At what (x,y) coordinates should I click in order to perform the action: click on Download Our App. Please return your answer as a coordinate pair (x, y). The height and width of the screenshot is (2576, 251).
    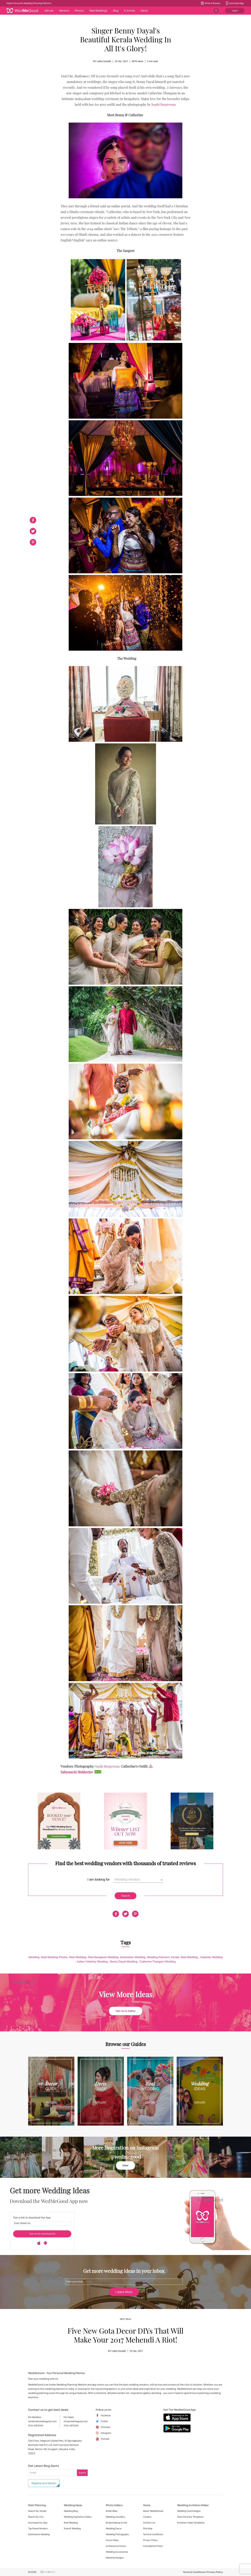
    Looking at the image, I should click on (37, 2522).